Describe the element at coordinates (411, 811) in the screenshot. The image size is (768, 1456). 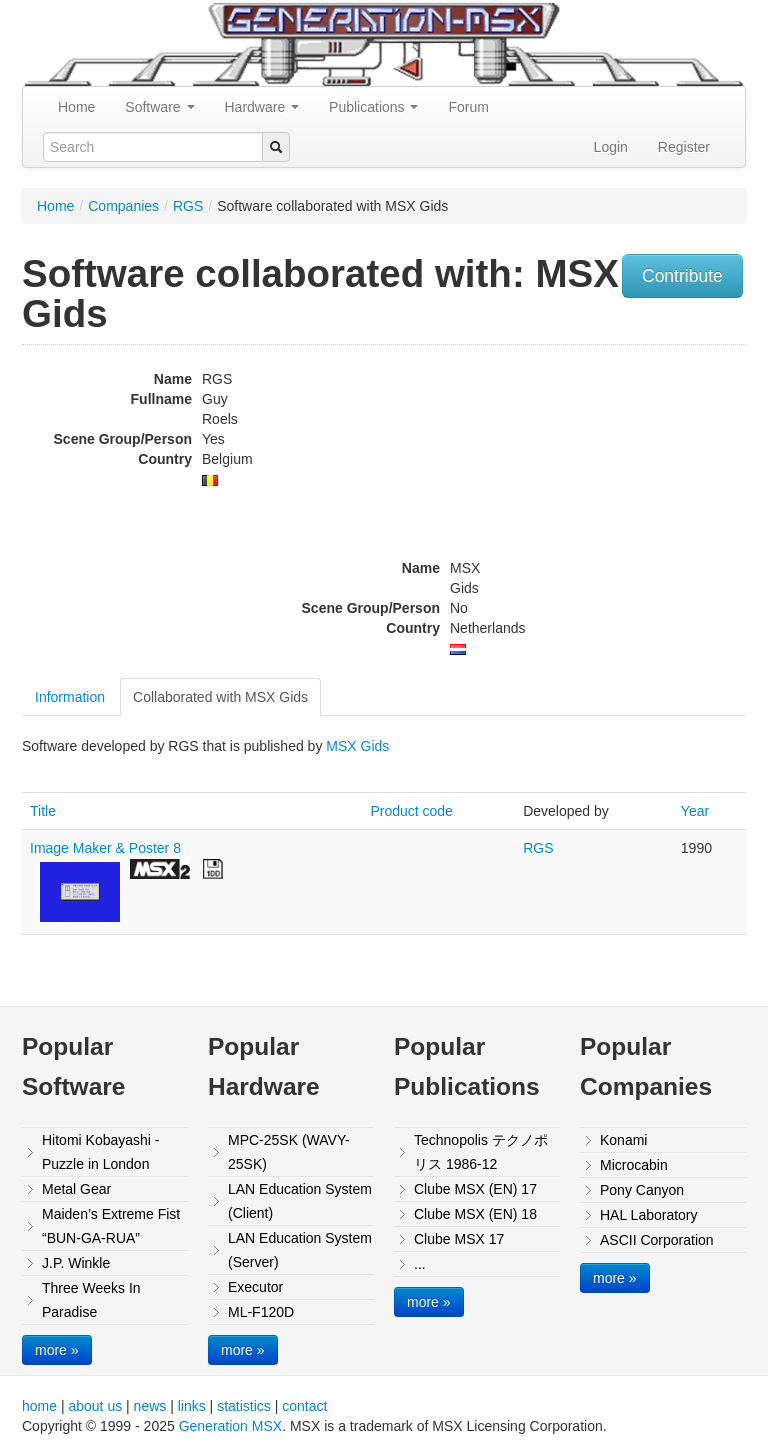
I see `Product code` at that location.